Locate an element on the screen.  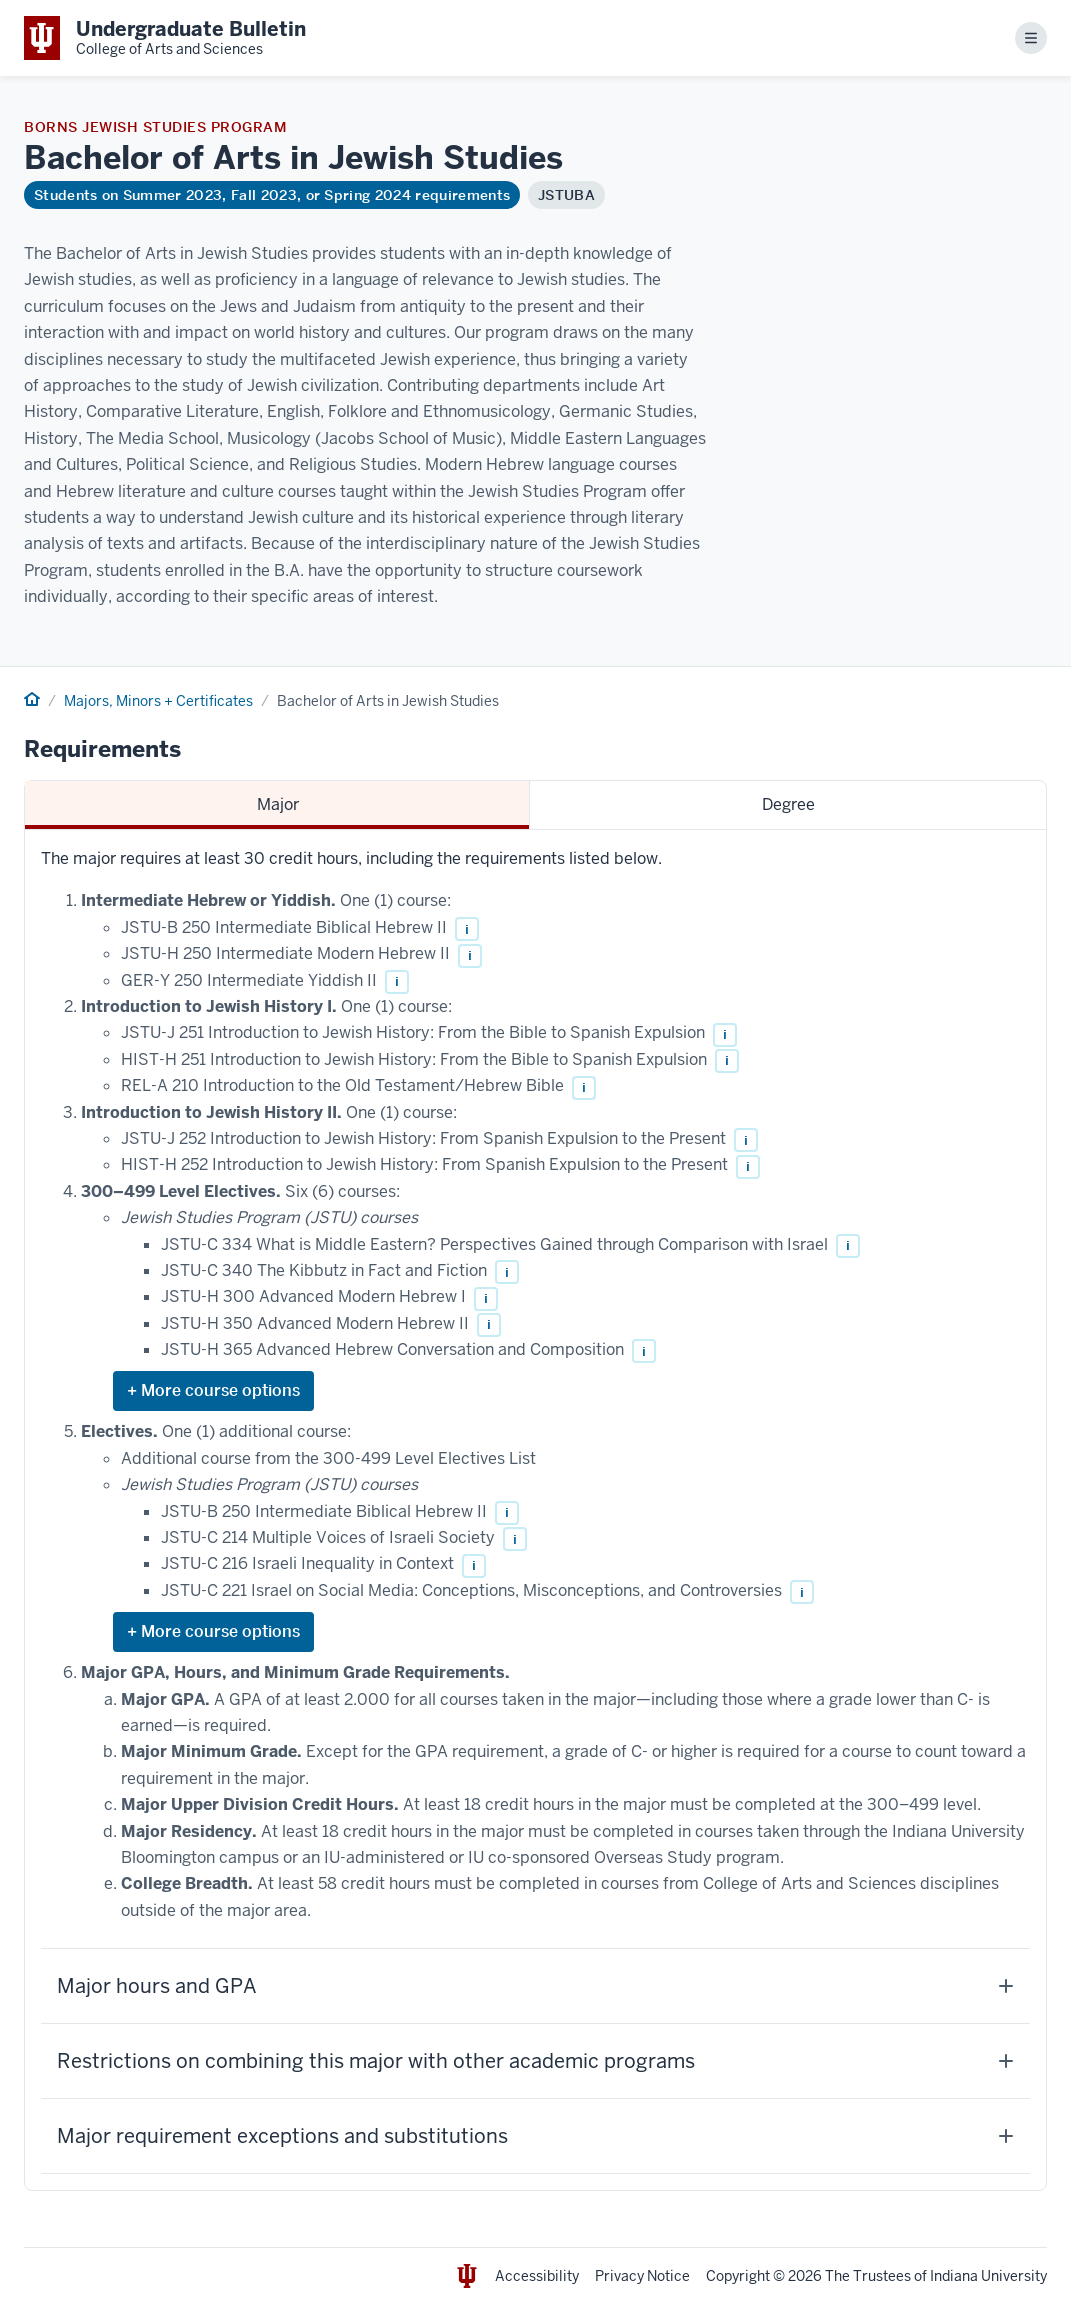
[tabpanel] is located at coordinates (535, 1510).